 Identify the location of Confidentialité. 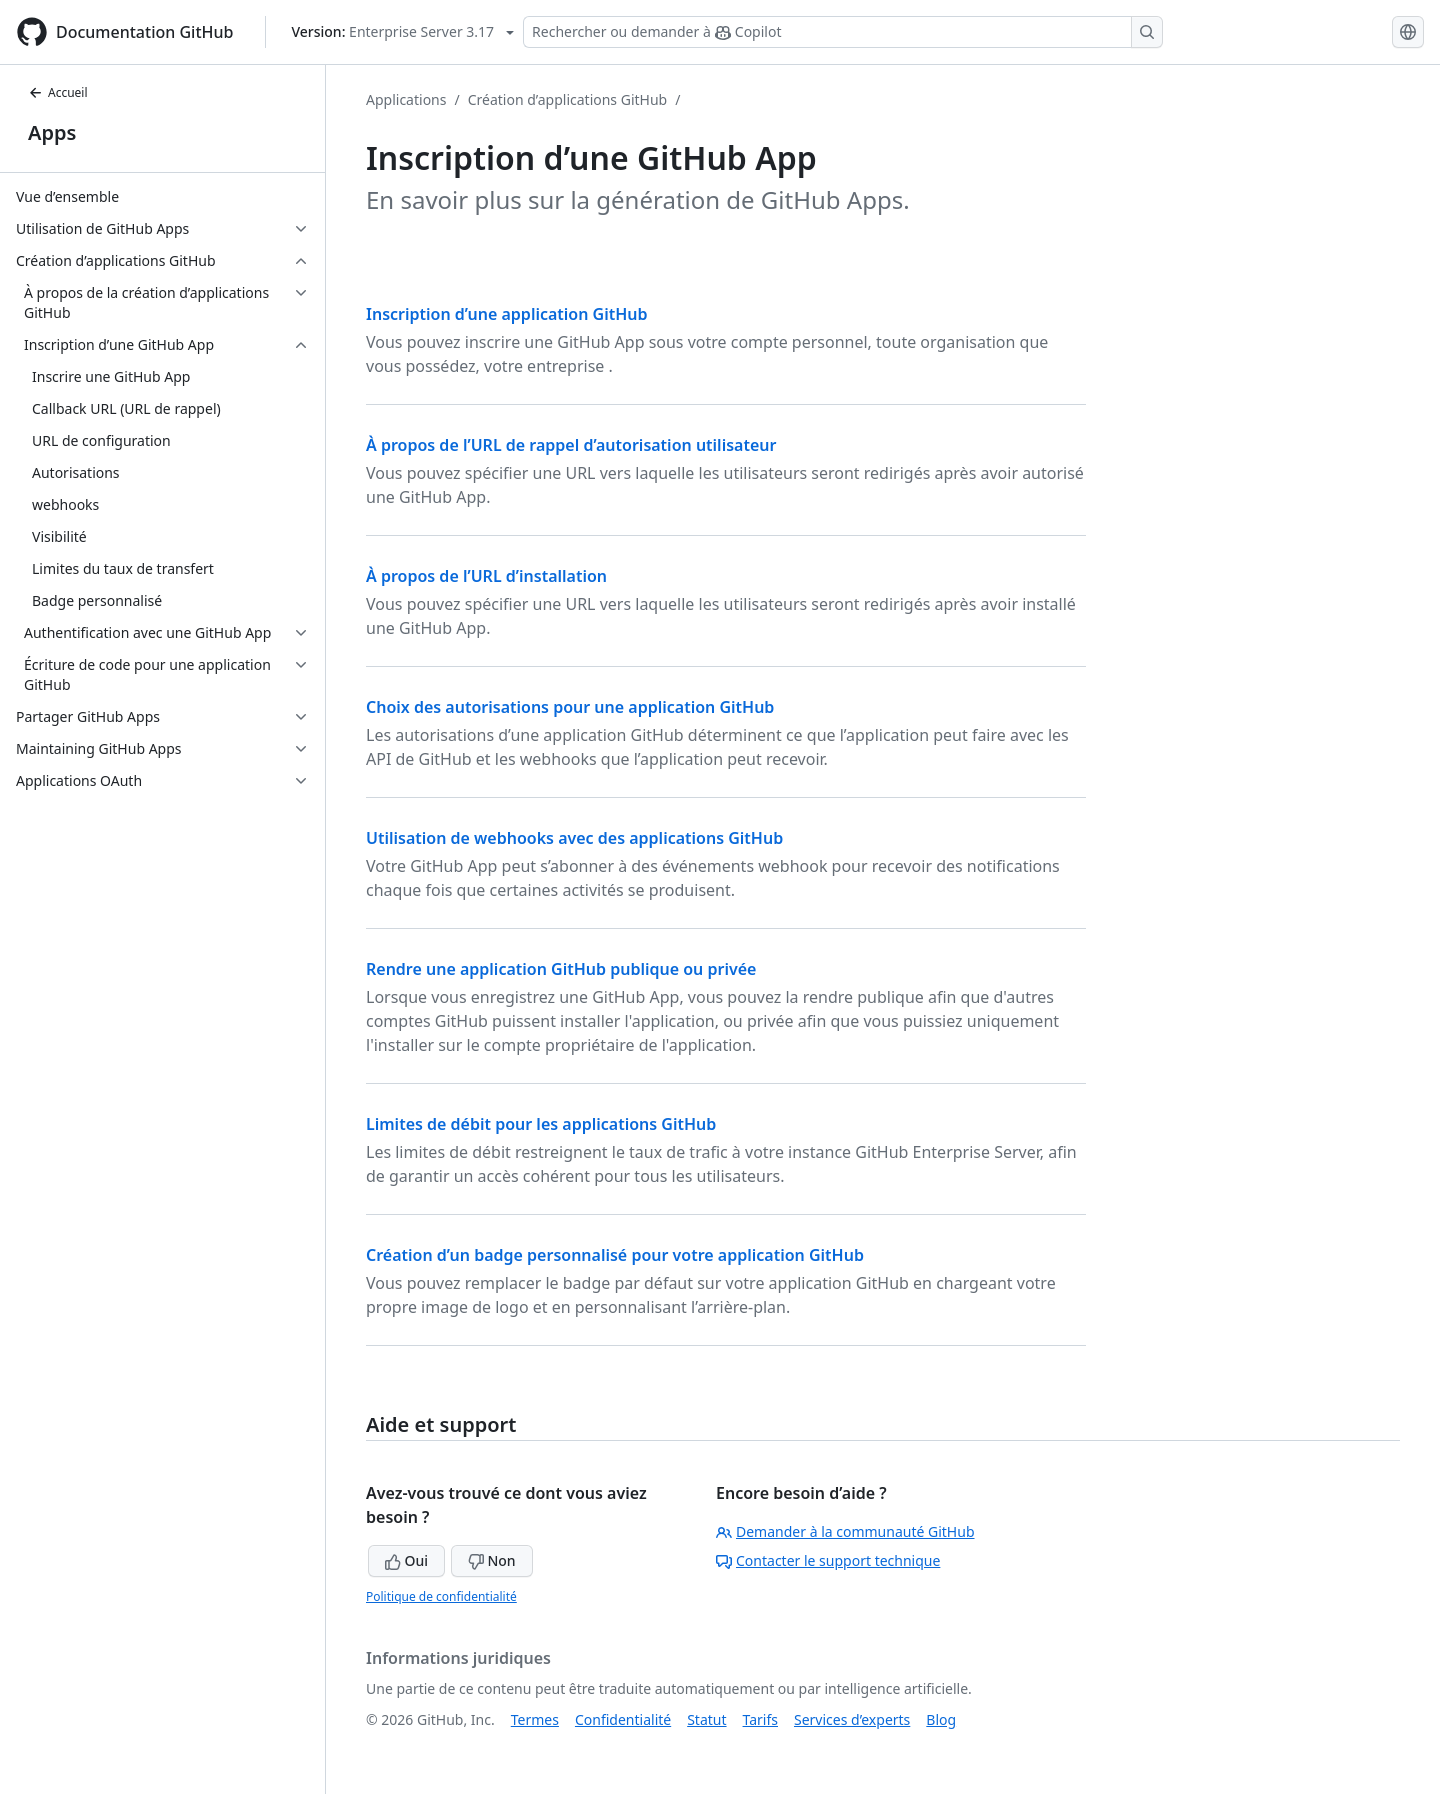
(623, 1719).